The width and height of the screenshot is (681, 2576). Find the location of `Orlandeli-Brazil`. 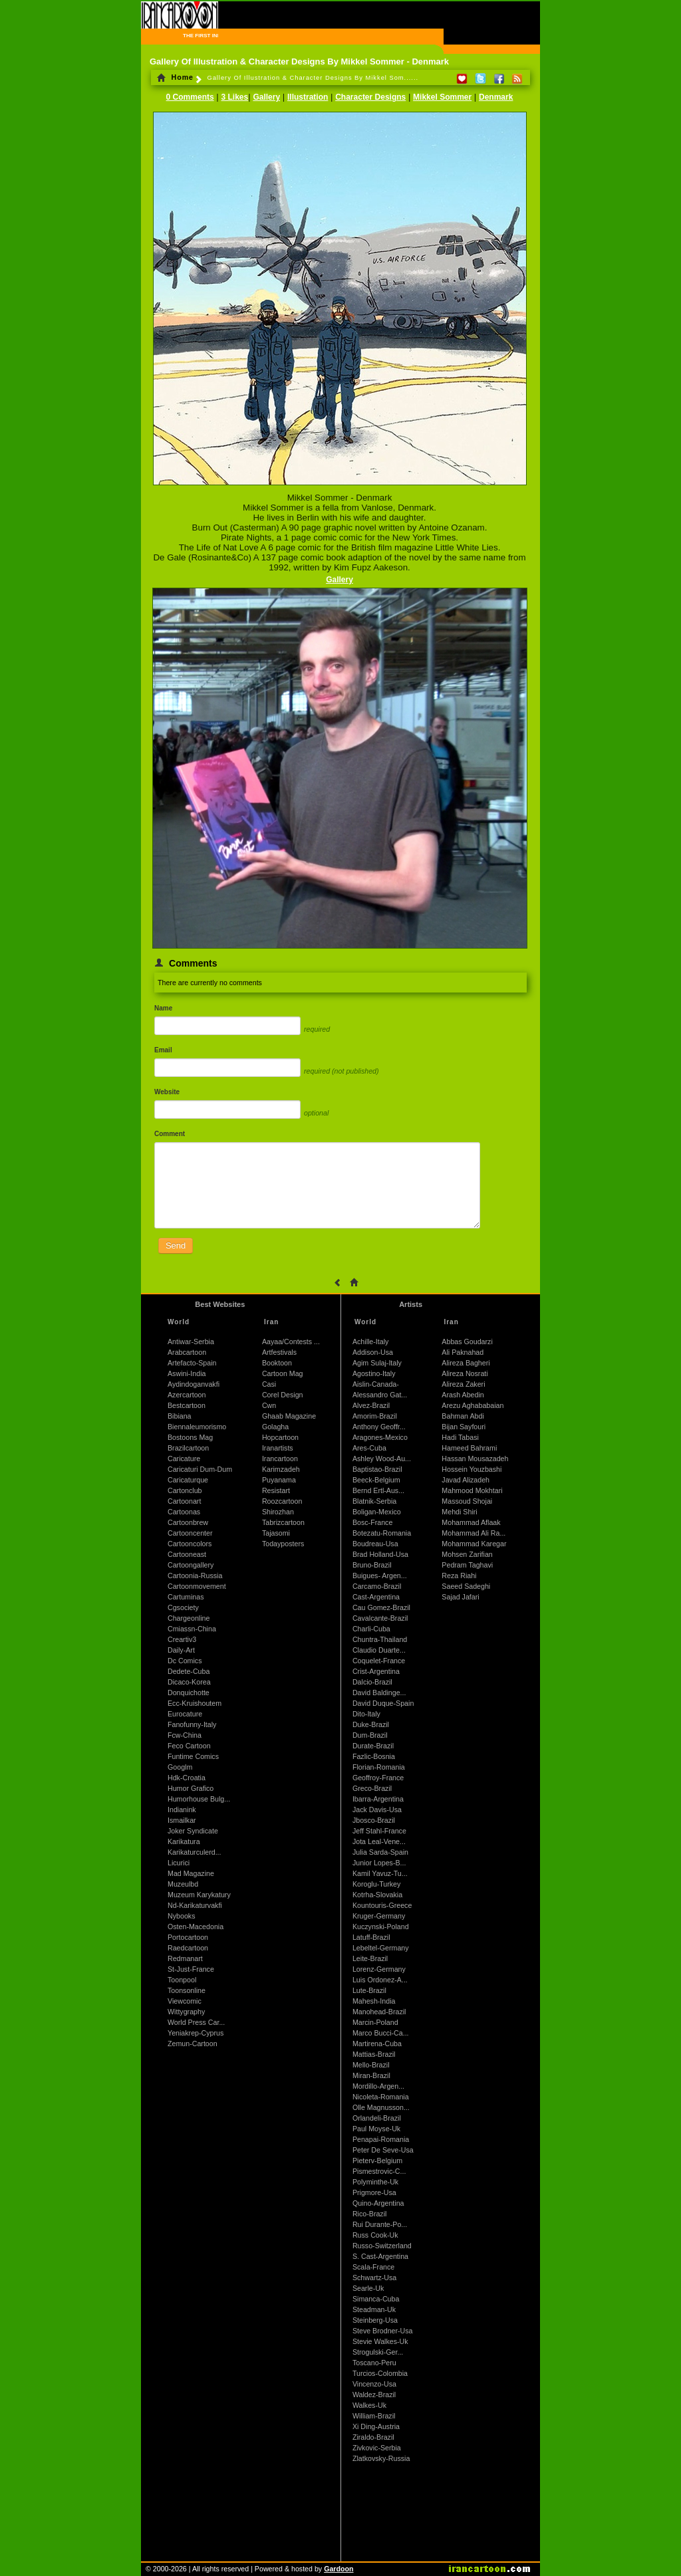

Orlandeli-Brazil is located at coordinates (376, 2118).